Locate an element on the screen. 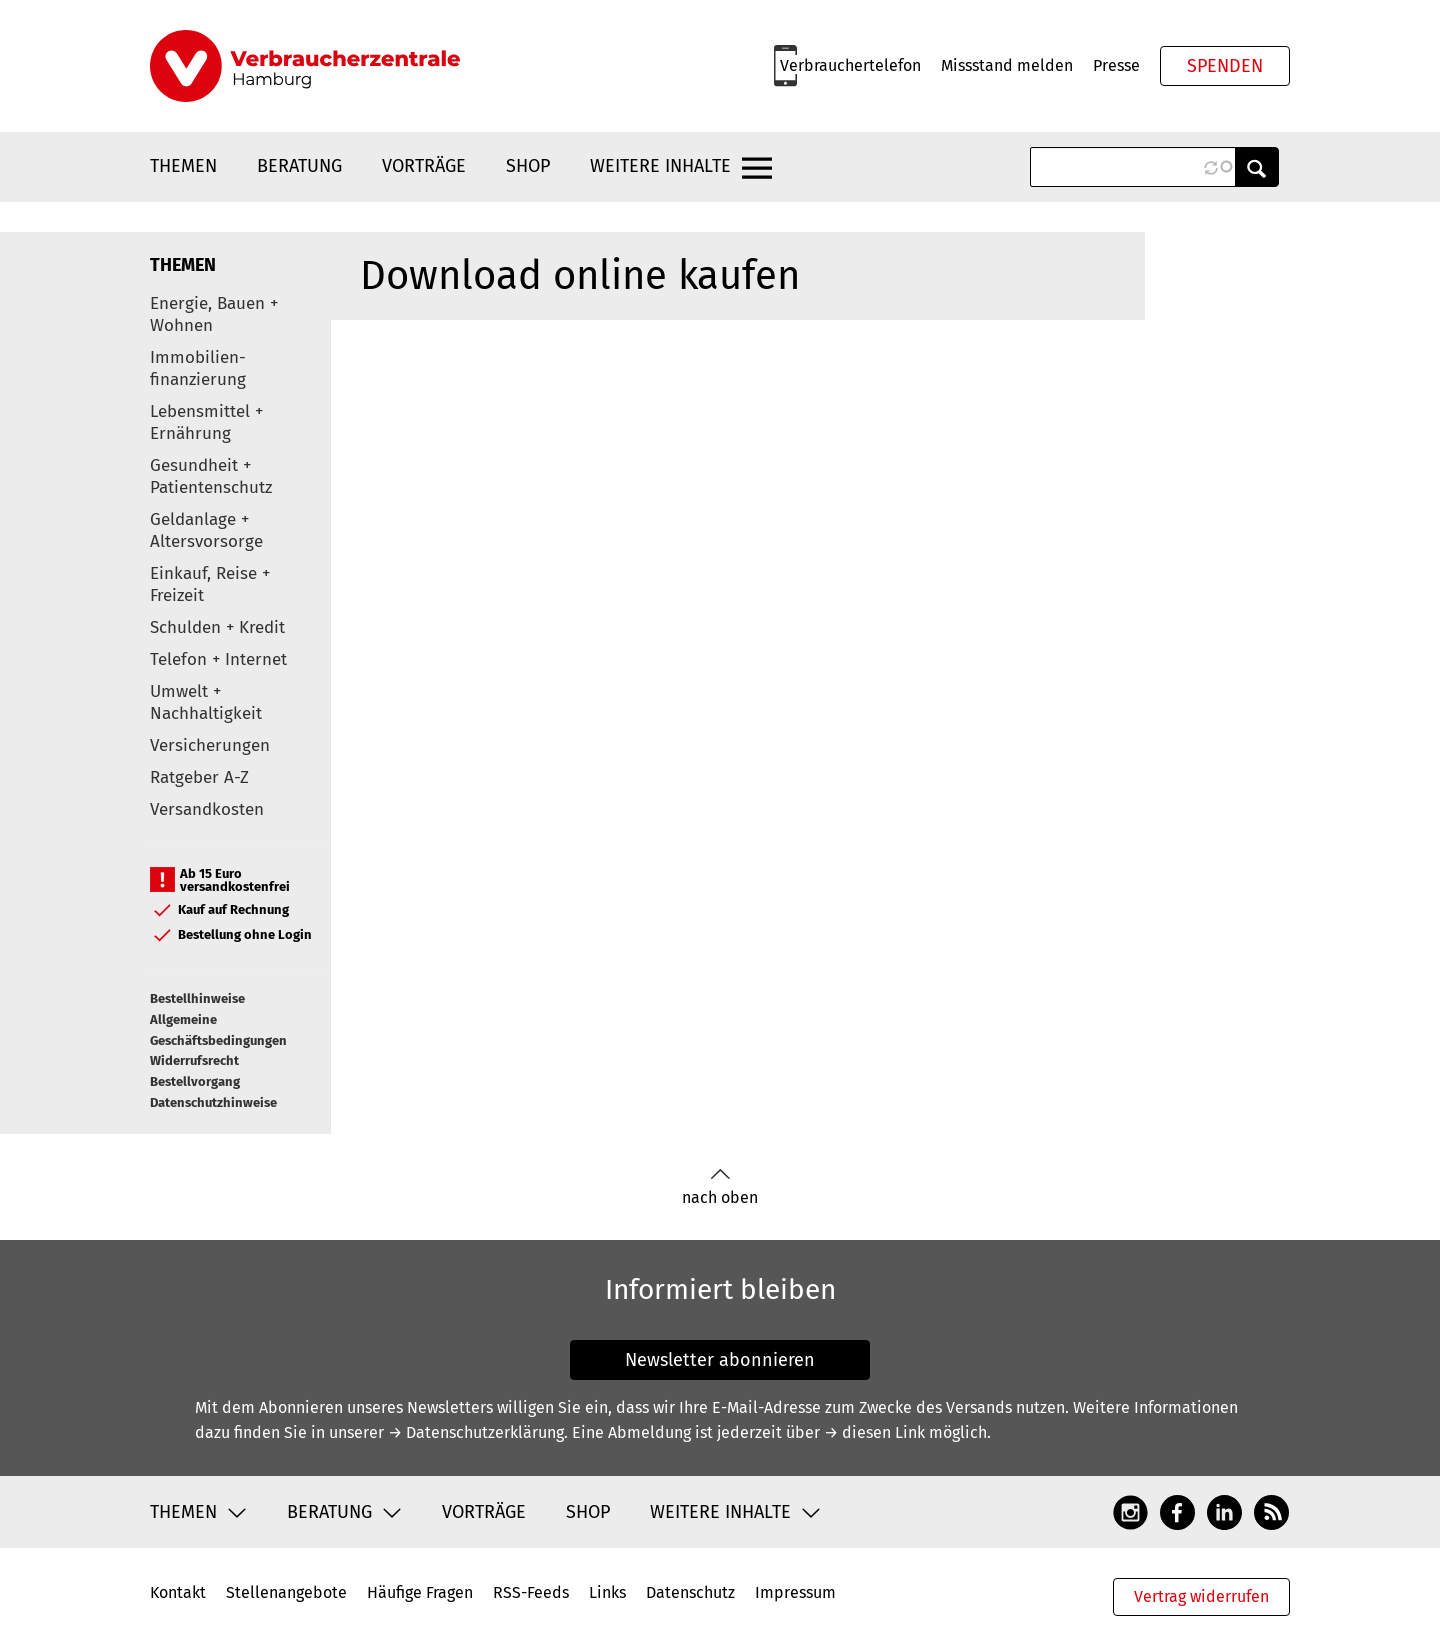  Lebensmittel + Ernährung is located at coordinates (206, 422).